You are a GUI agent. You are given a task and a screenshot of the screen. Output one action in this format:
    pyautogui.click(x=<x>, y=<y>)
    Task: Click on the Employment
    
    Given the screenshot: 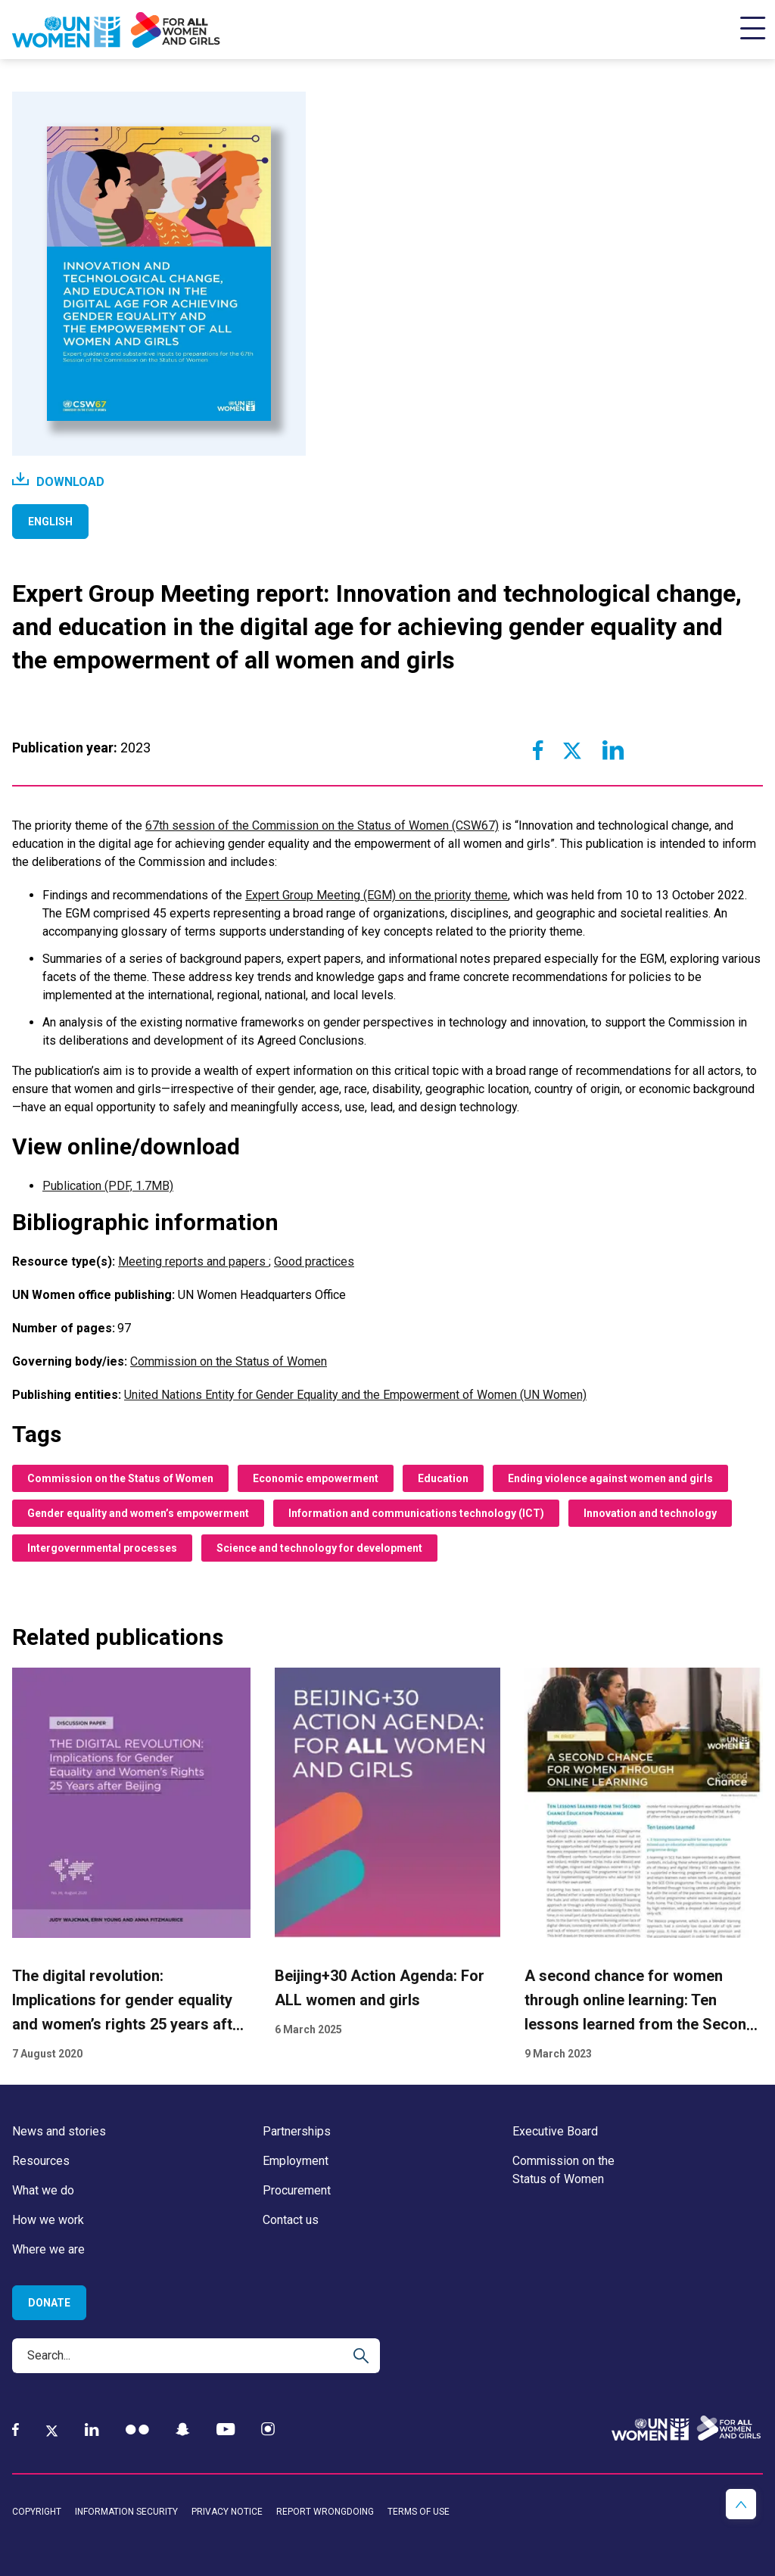 What is the action you would take?
    pyautogui.click(x=295, y=2161)
    